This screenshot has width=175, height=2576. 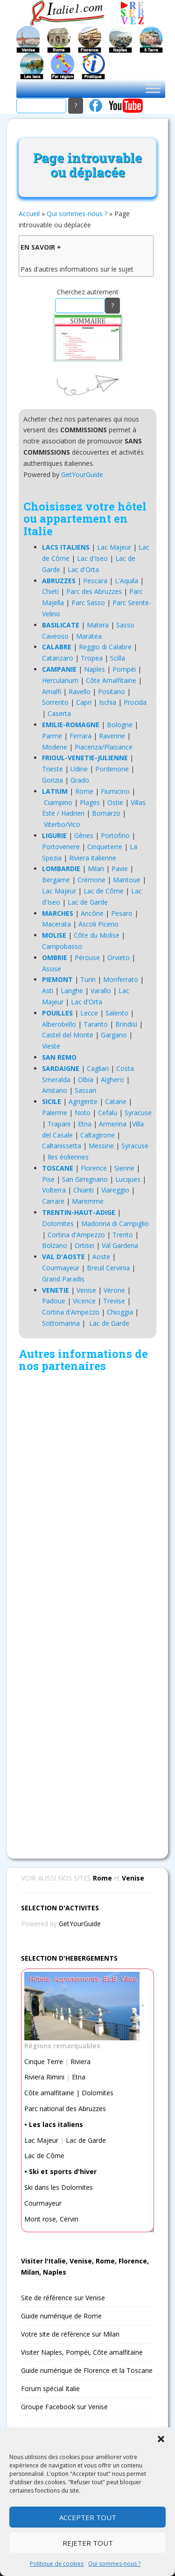 What do you see at coordinates (58, 802) in the screenshot?
I see `Ciampino` at bounding box center [58, 802].